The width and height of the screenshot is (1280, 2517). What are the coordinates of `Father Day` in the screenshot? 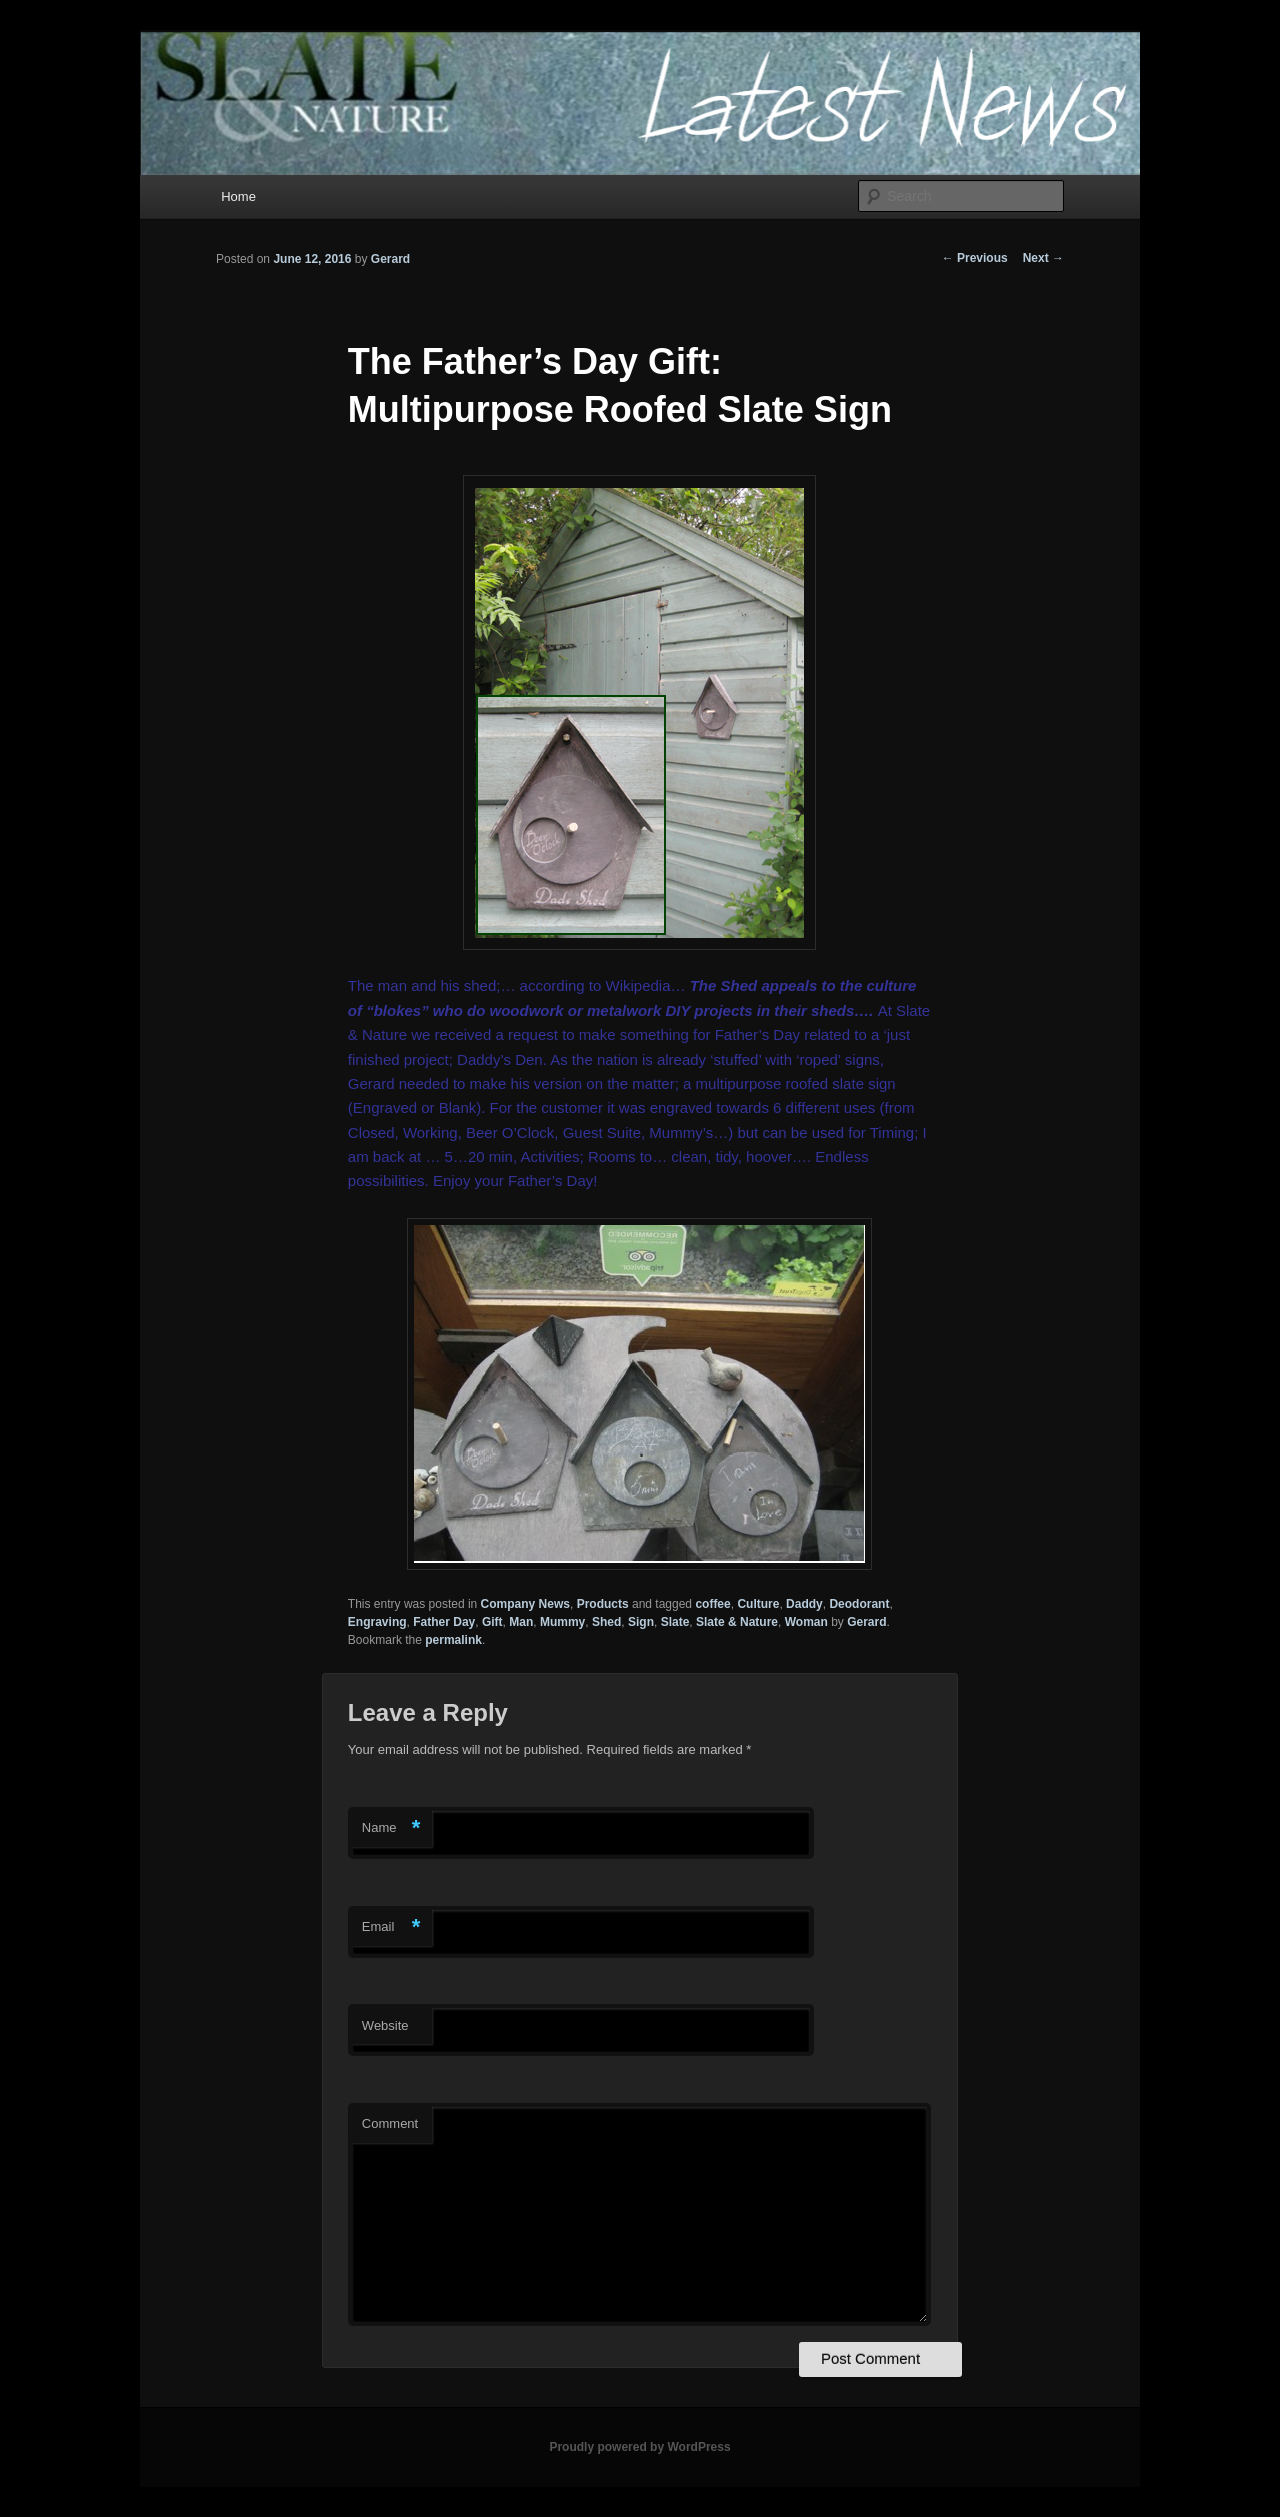 It's located at (444, 1622).